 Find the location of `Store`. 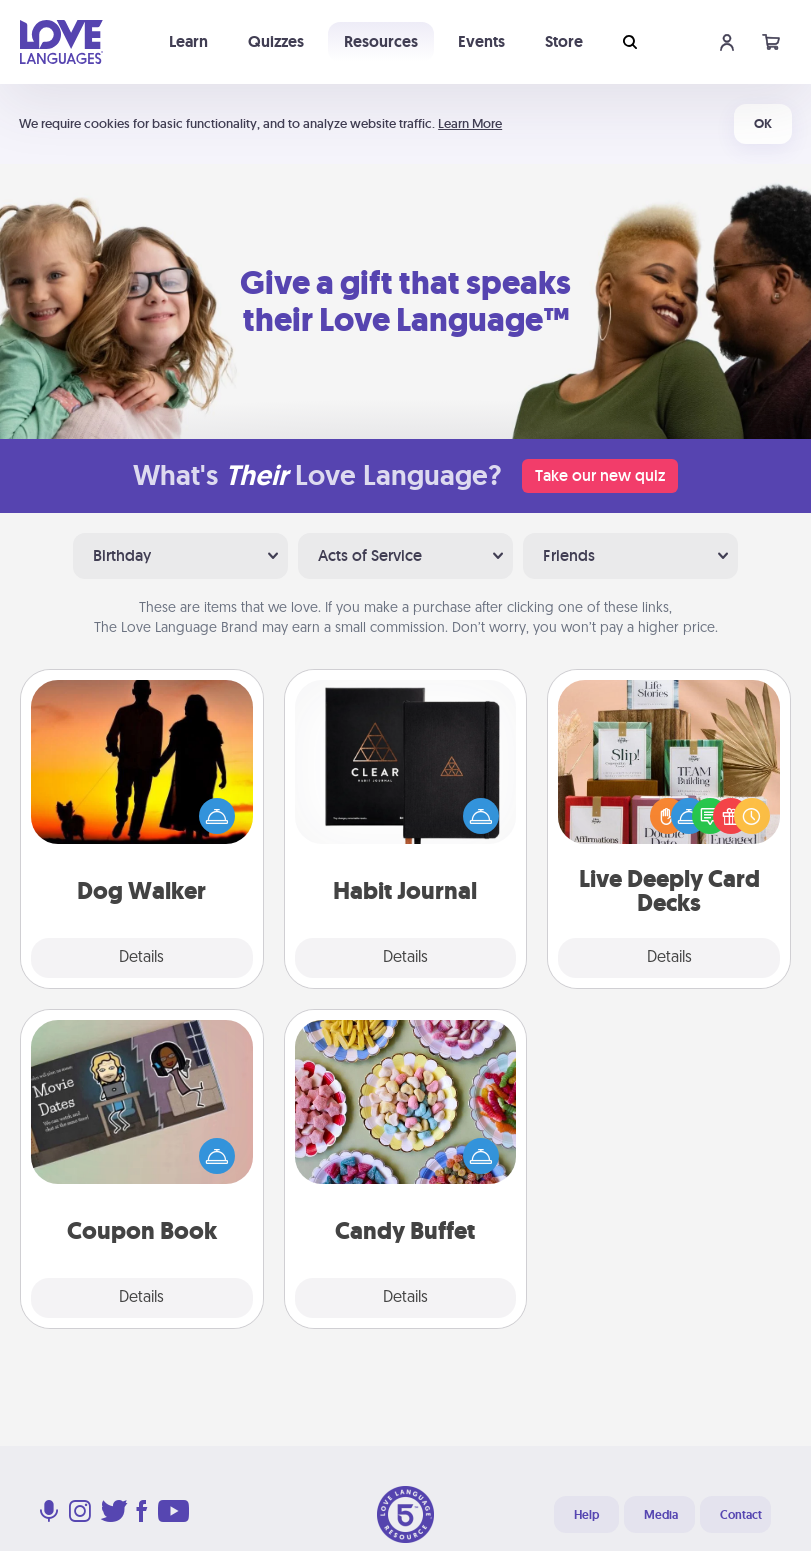

Store is located at coordinates (564, 41).